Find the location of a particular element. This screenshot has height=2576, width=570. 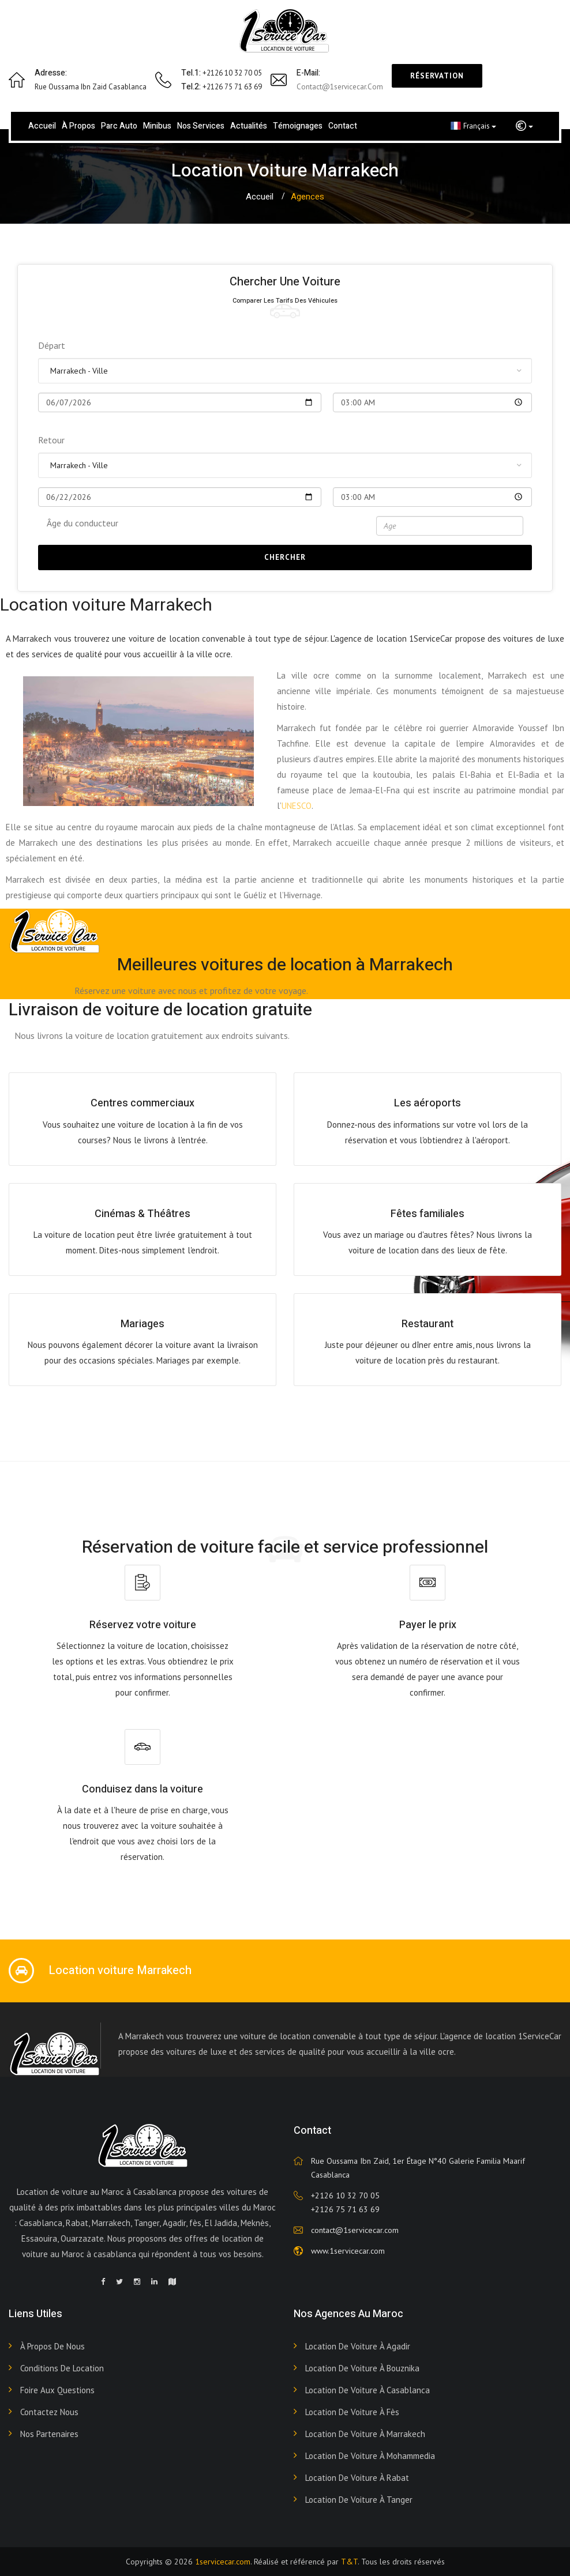

contact@1servicecar.com is located at coordinates (340, 87).